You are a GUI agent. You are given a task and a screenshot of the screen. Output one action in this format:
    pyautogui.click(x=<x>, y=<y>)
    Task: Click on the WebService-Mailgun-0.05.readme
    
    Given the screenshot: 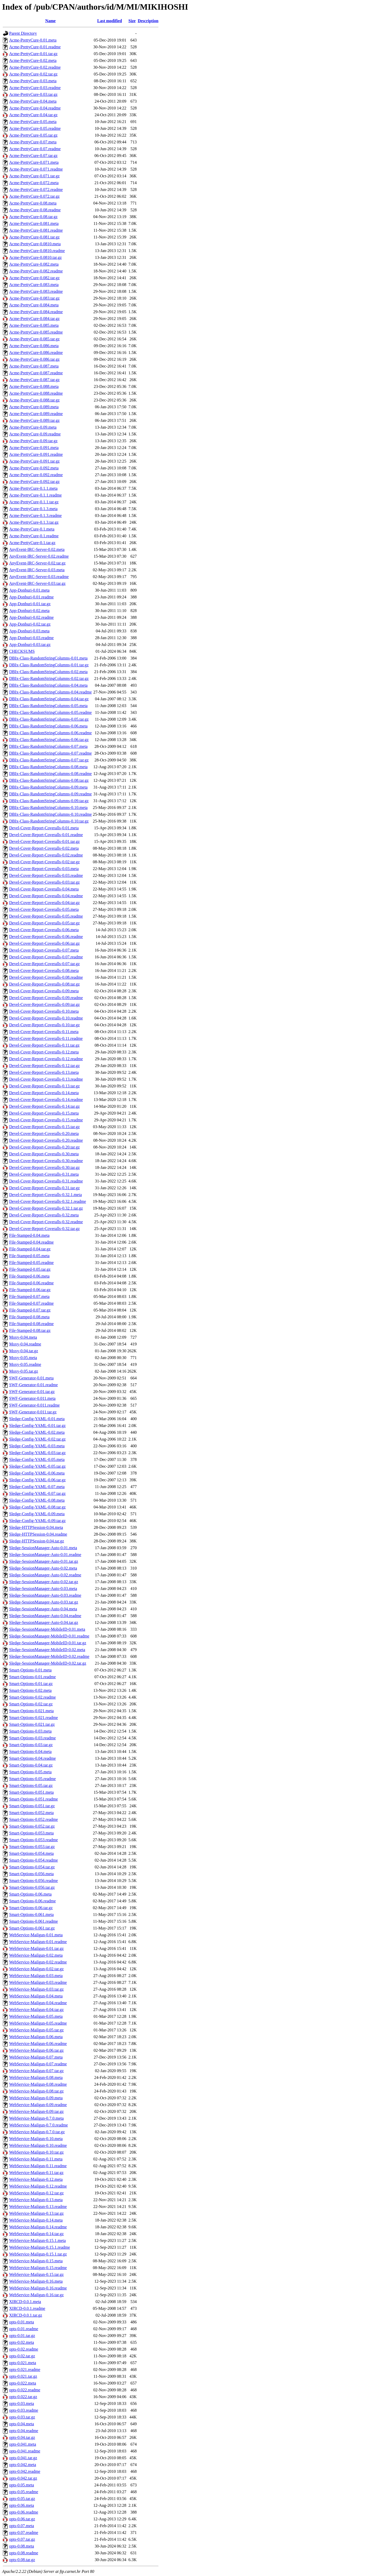 What is the action you would take?
    pyautogui.click(x=38, y=2023)
    